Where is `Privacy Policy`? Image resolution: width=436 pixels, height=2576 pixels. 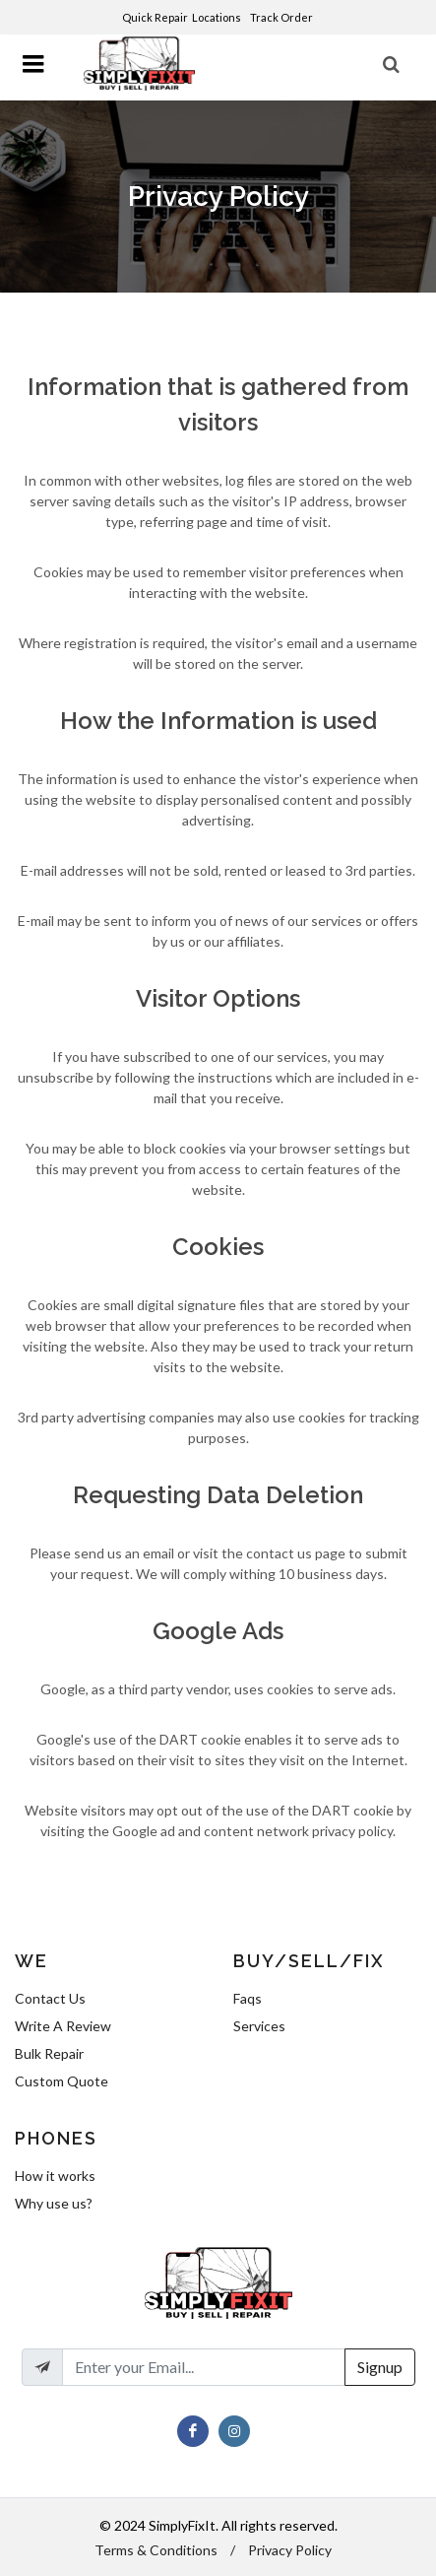 Privacy Policy is located at coordinates (290, 2550).